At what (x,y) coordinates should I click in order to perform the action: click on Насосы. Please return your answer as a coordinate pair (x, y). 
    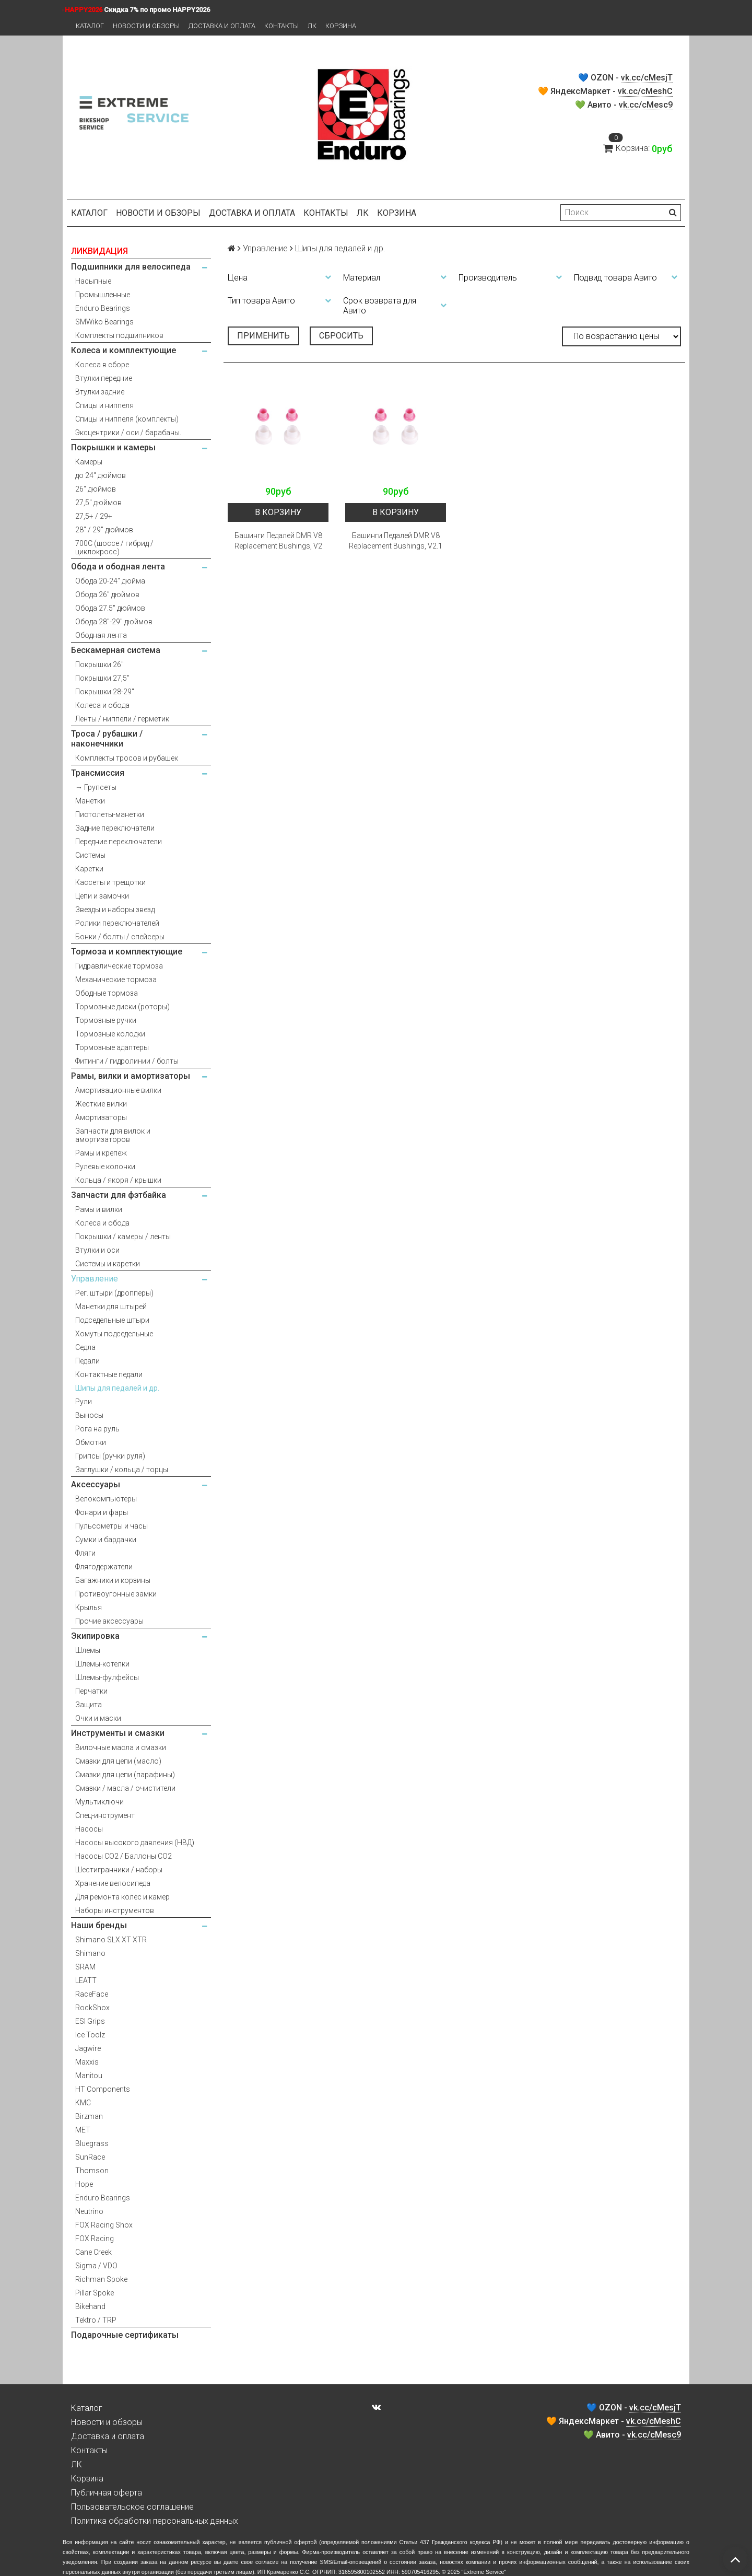
    Looking at the image, I should click on (89, 1829).